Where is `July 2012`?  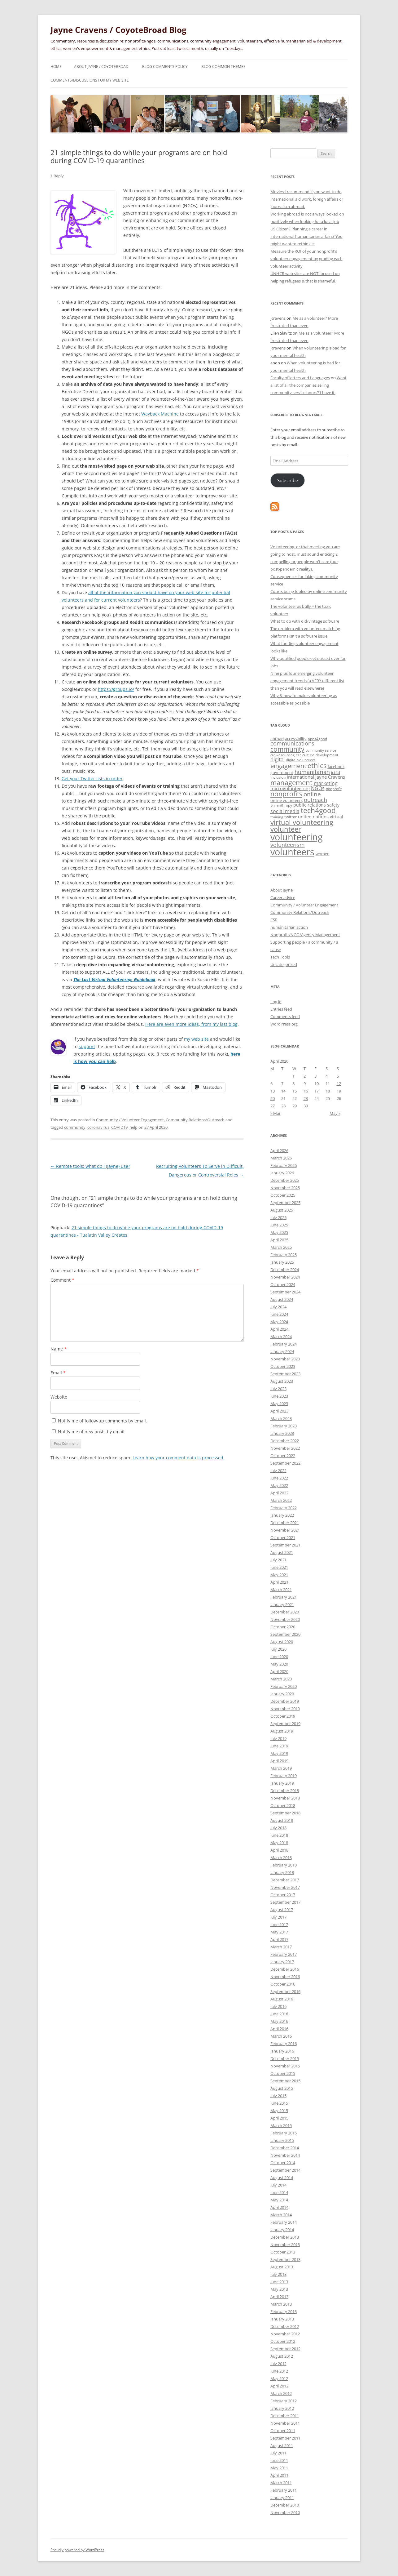 July 2012 is located at coordinates (278, 2363).